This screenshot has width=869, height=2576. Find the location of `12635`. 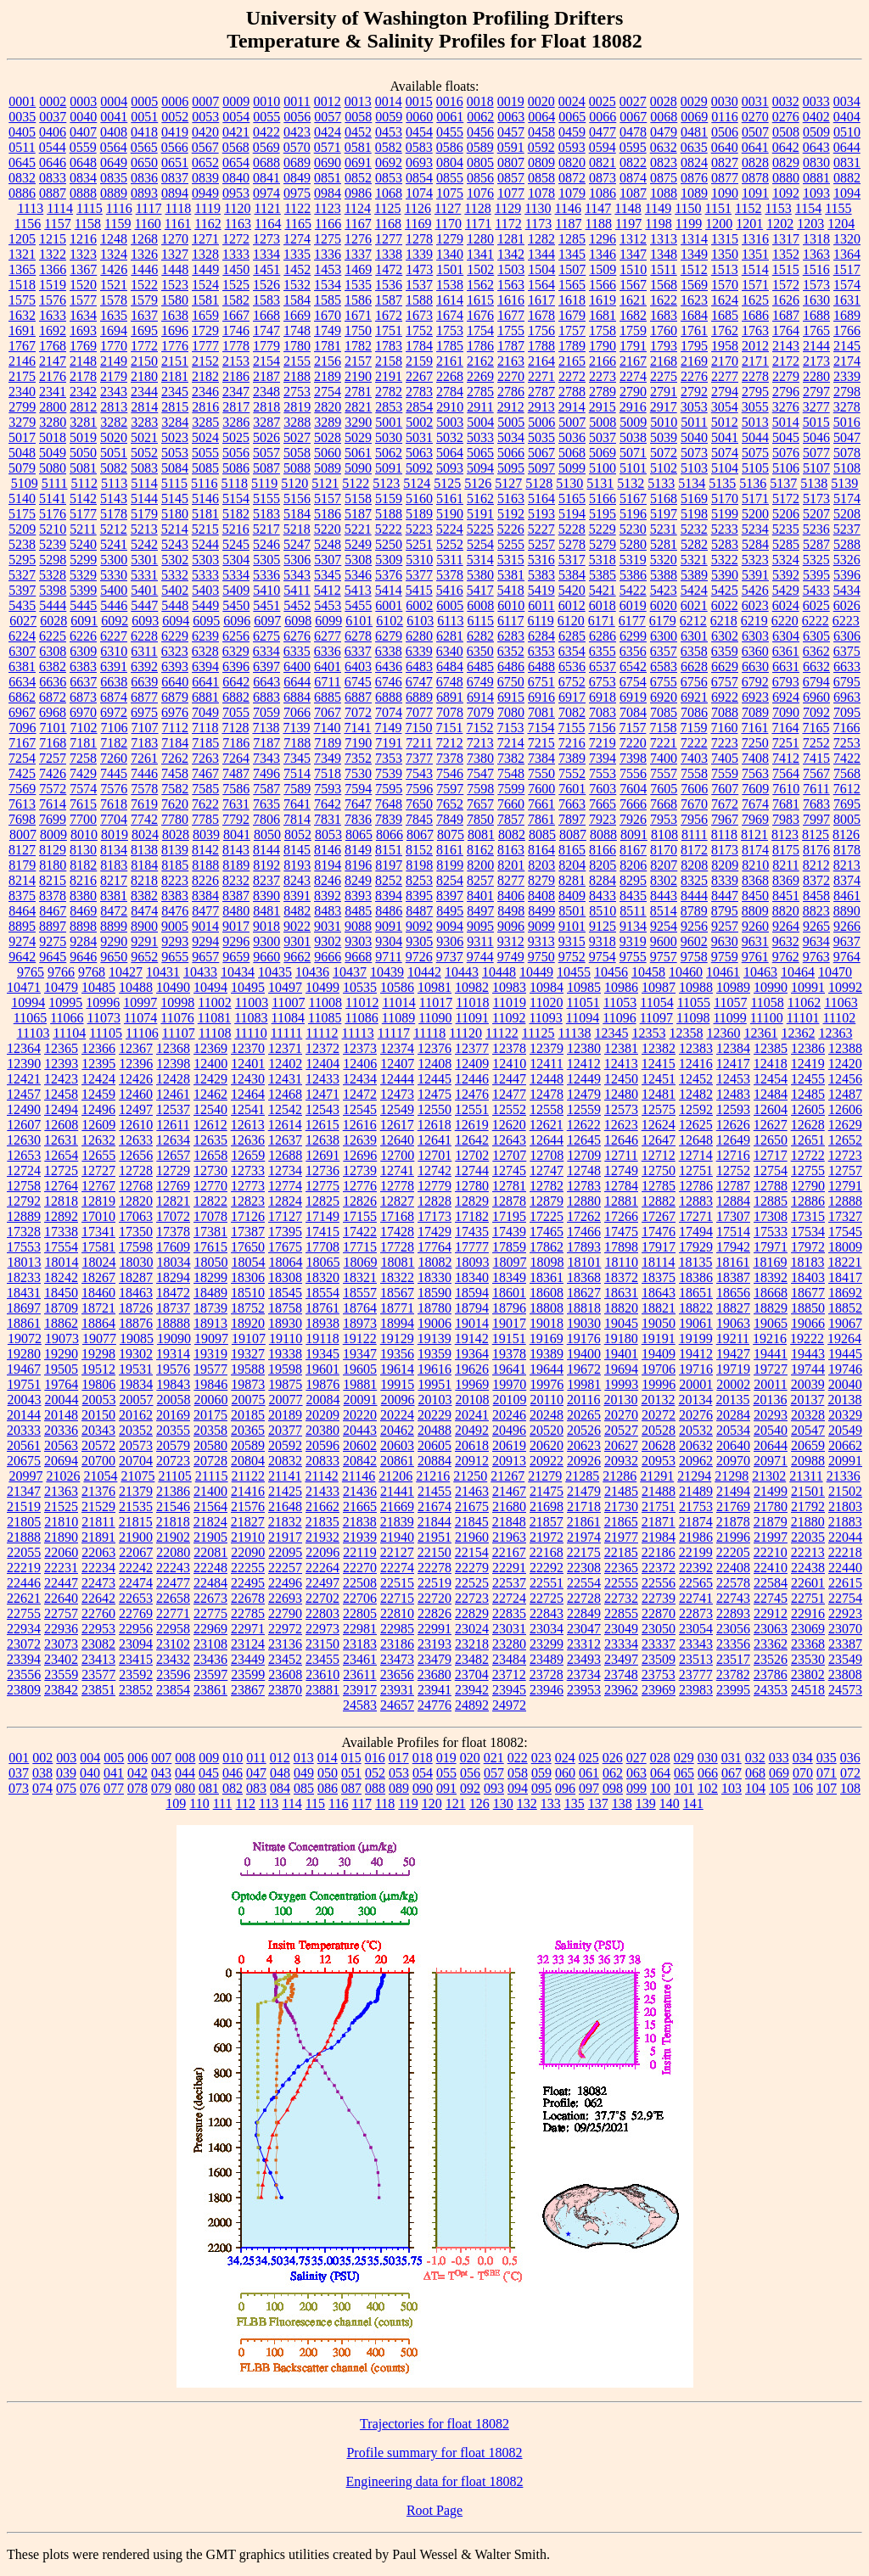

12635 is located at coordinates (210, 1140).